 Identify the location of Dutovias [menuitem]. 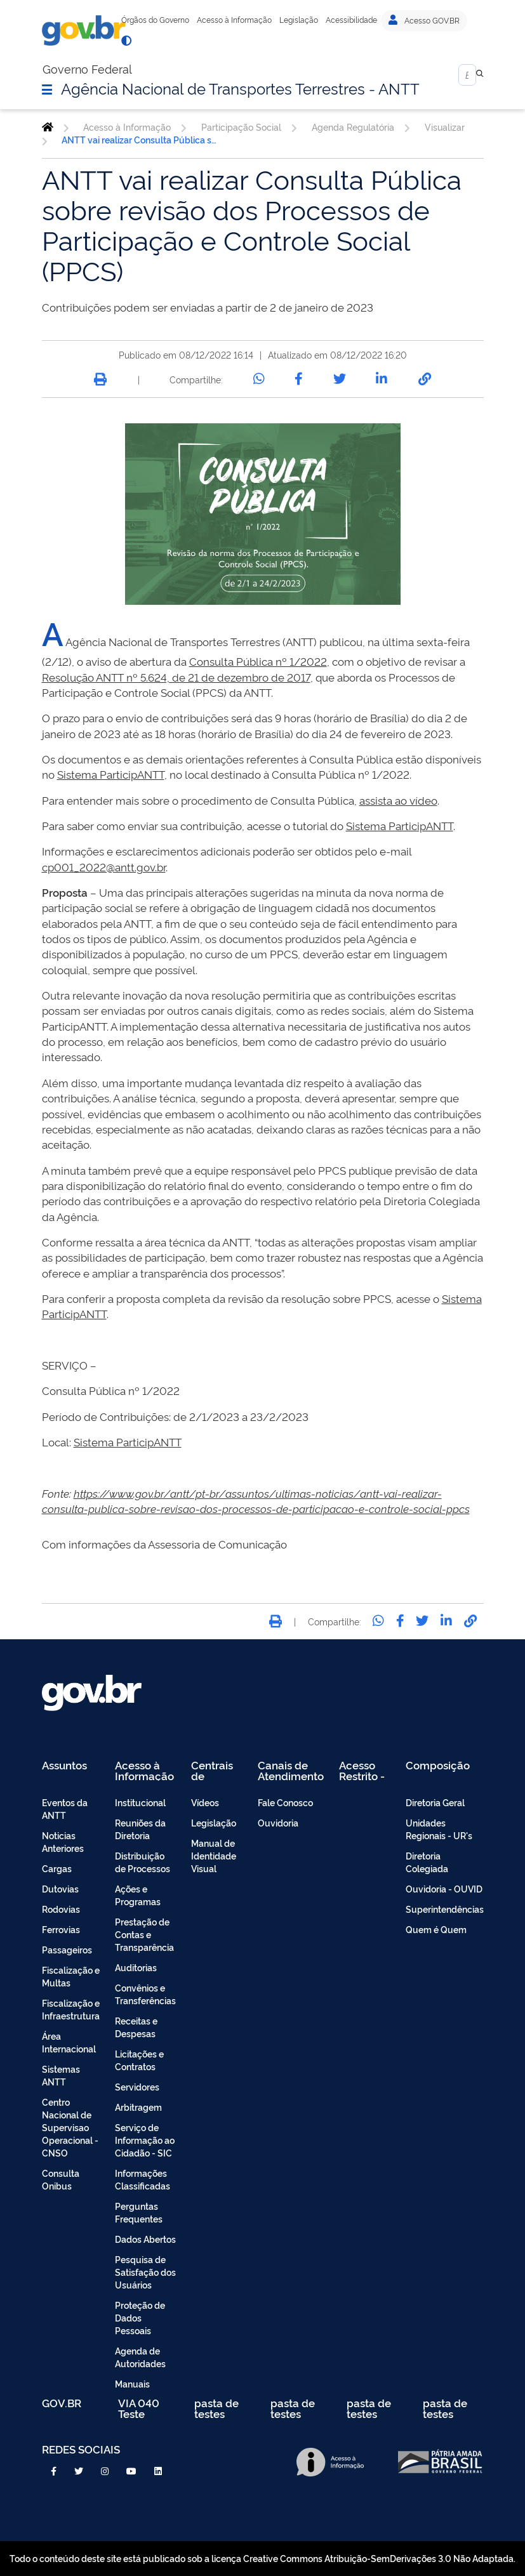
(60, 1888).